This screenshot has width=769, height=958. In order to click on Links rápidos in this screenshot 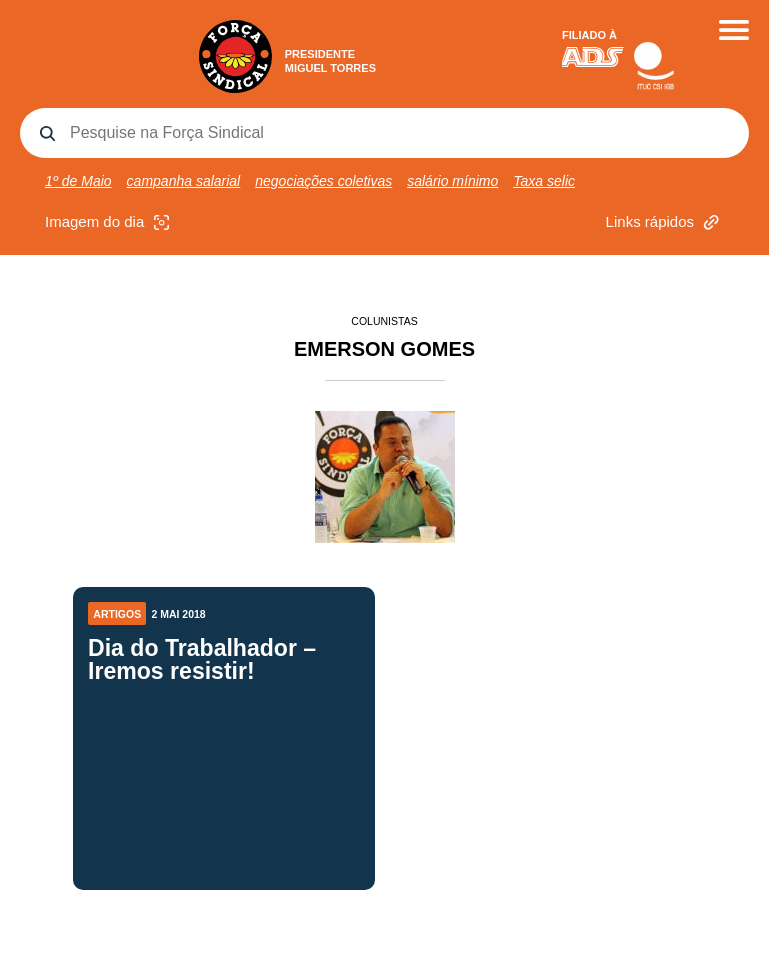, I will do `click(665, 222)`.